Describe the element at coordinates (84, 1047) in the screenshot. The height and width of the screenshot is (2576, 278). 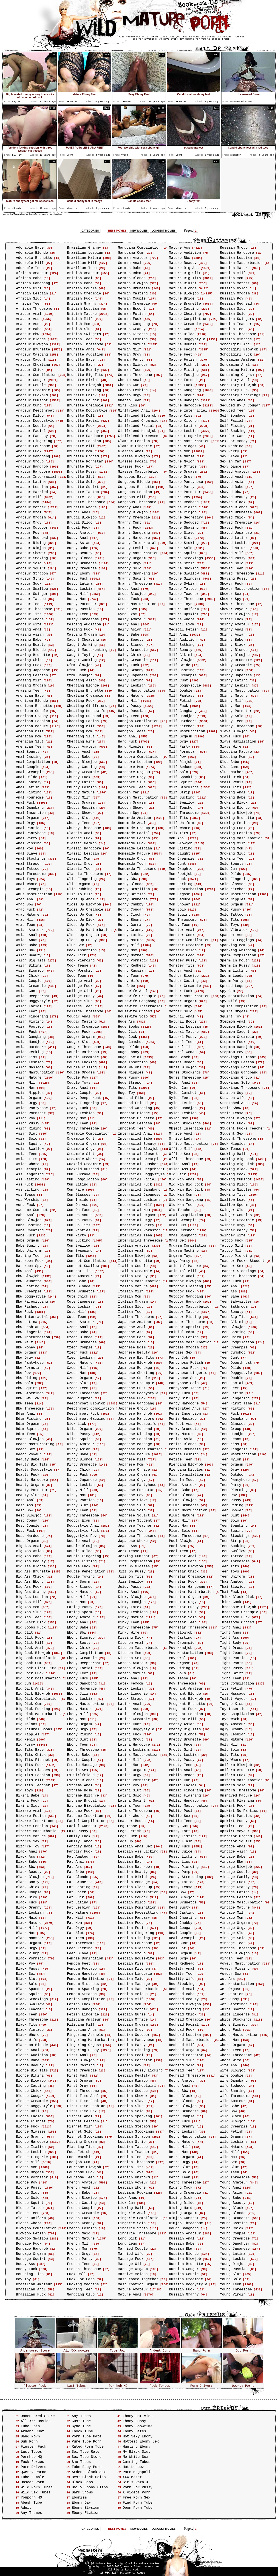
I see `Cougar Threesome` at that location.